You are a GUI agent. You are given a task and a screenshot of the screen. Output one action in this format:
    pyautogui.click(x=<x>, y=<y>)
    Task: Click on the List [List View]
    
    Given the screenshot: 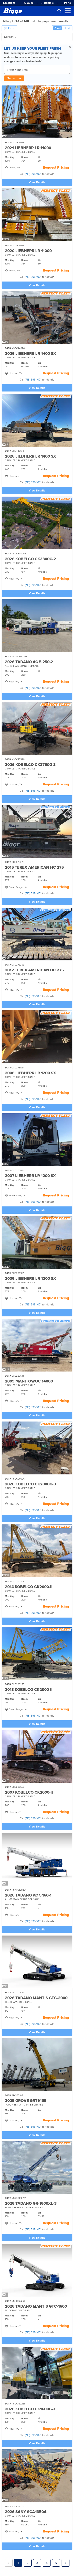 What is the action you would take?
    pyautogui.click(x=67, y=28)
    